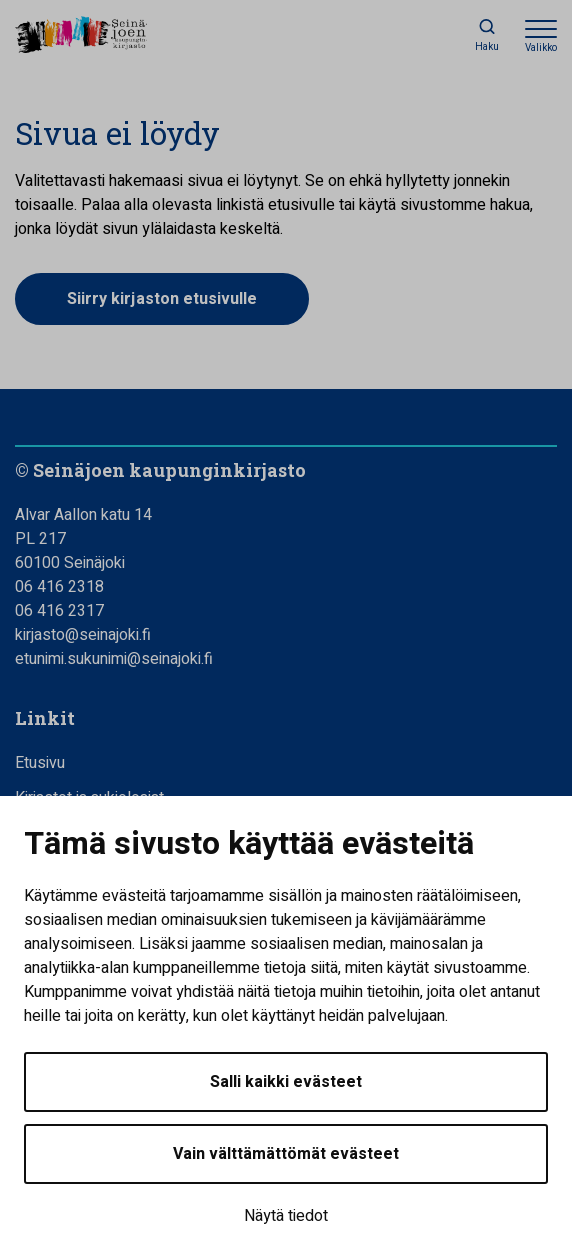 The image size is (572, 1260). I want to click on Salli kaikki evästeet, so click(286, 1082).